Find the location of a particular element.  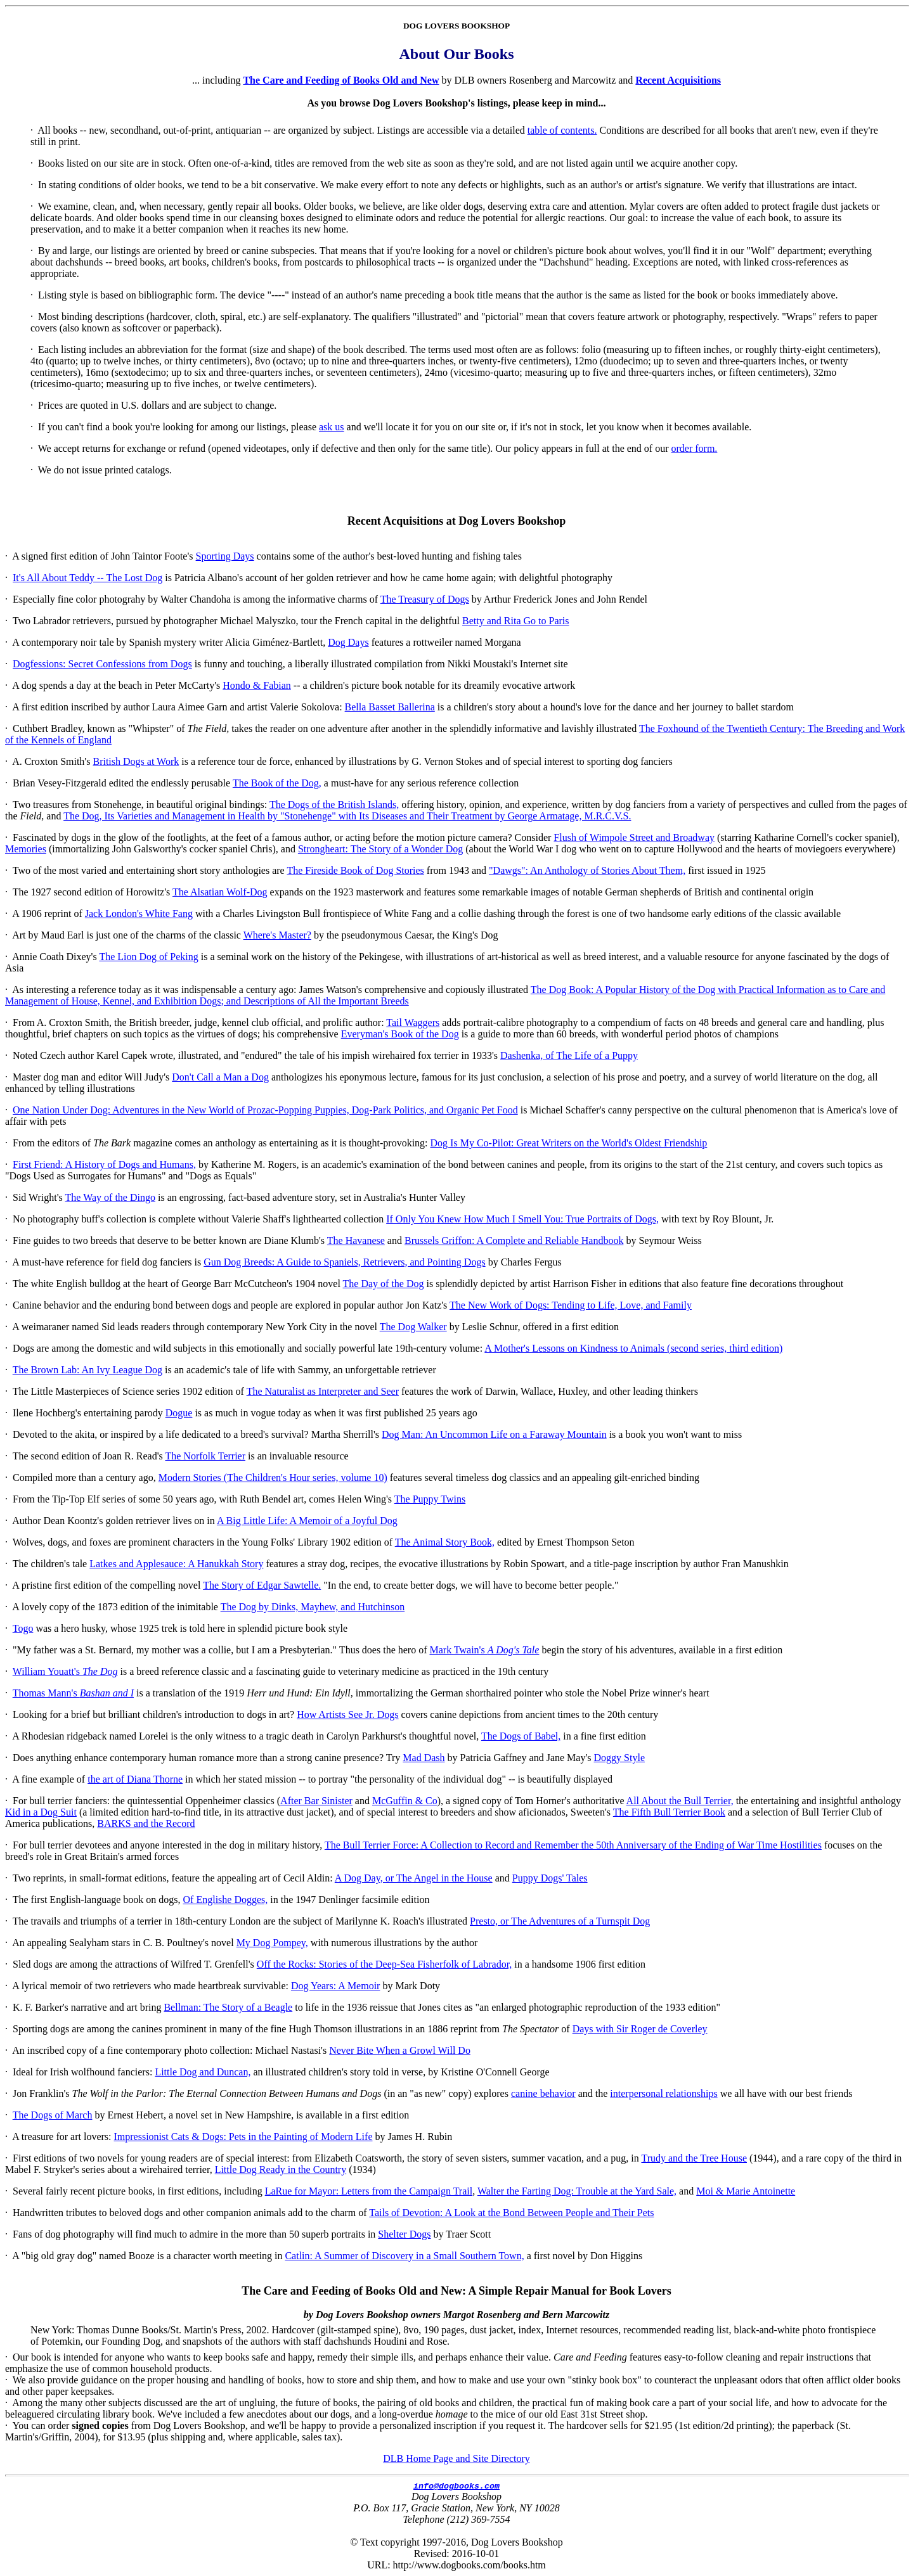

The Alsatian Wolf-Dog is located at coordinates (220, 892).